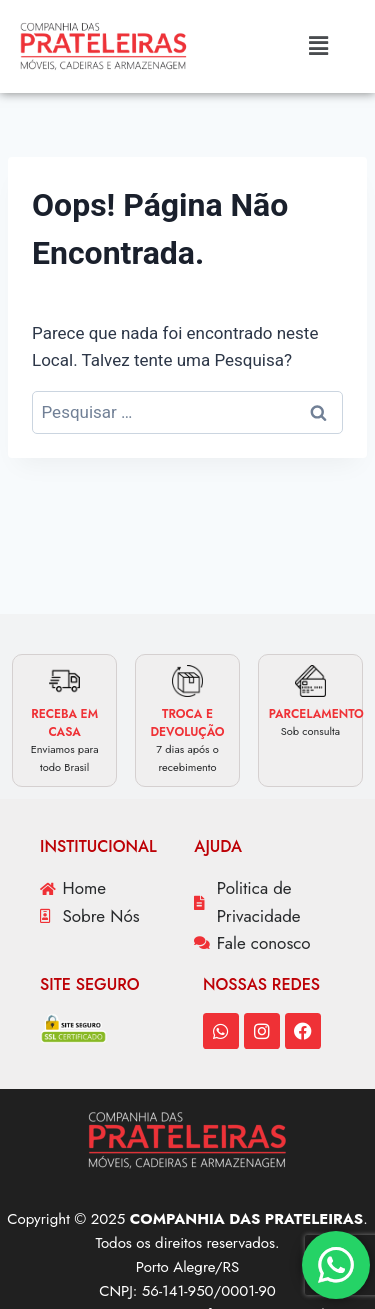 This screenshot has width=375, height=1309. What do you see at coordinates (316, 714) in the screenshot?
I see `PARCELAMENTO` at bounding box center [316, 714].